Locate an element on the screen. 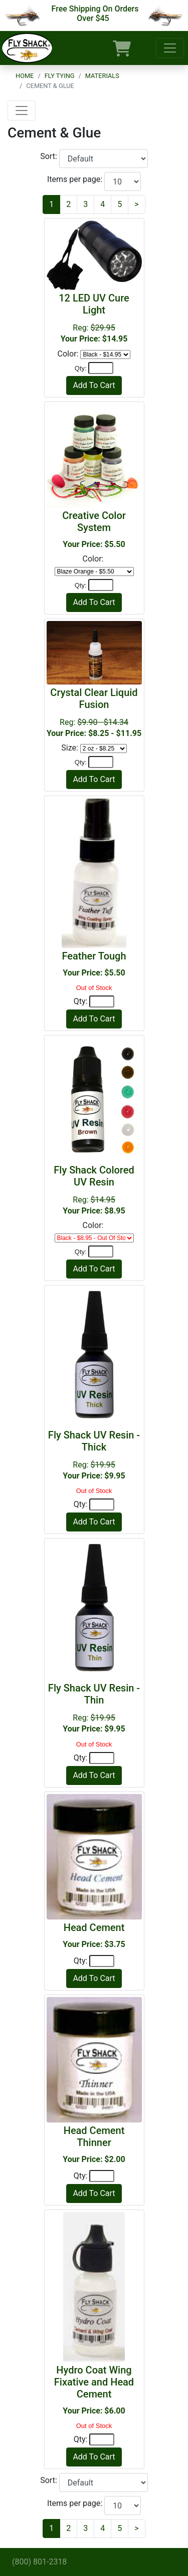 This screenshot has width=188, height=2576. Materials is located at coordinates (102, 76).